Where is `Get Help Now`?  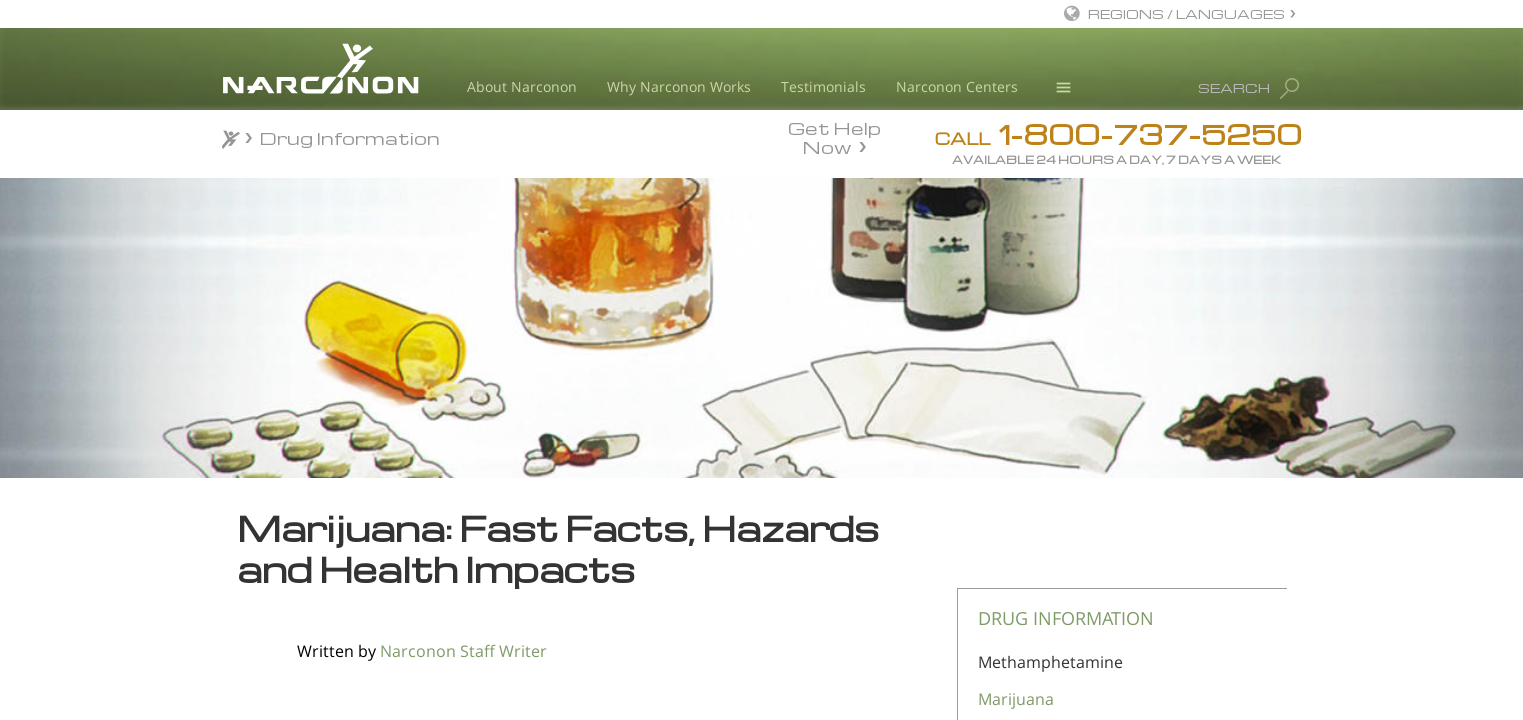 Get Help Now is located at coordinates (834, 136).